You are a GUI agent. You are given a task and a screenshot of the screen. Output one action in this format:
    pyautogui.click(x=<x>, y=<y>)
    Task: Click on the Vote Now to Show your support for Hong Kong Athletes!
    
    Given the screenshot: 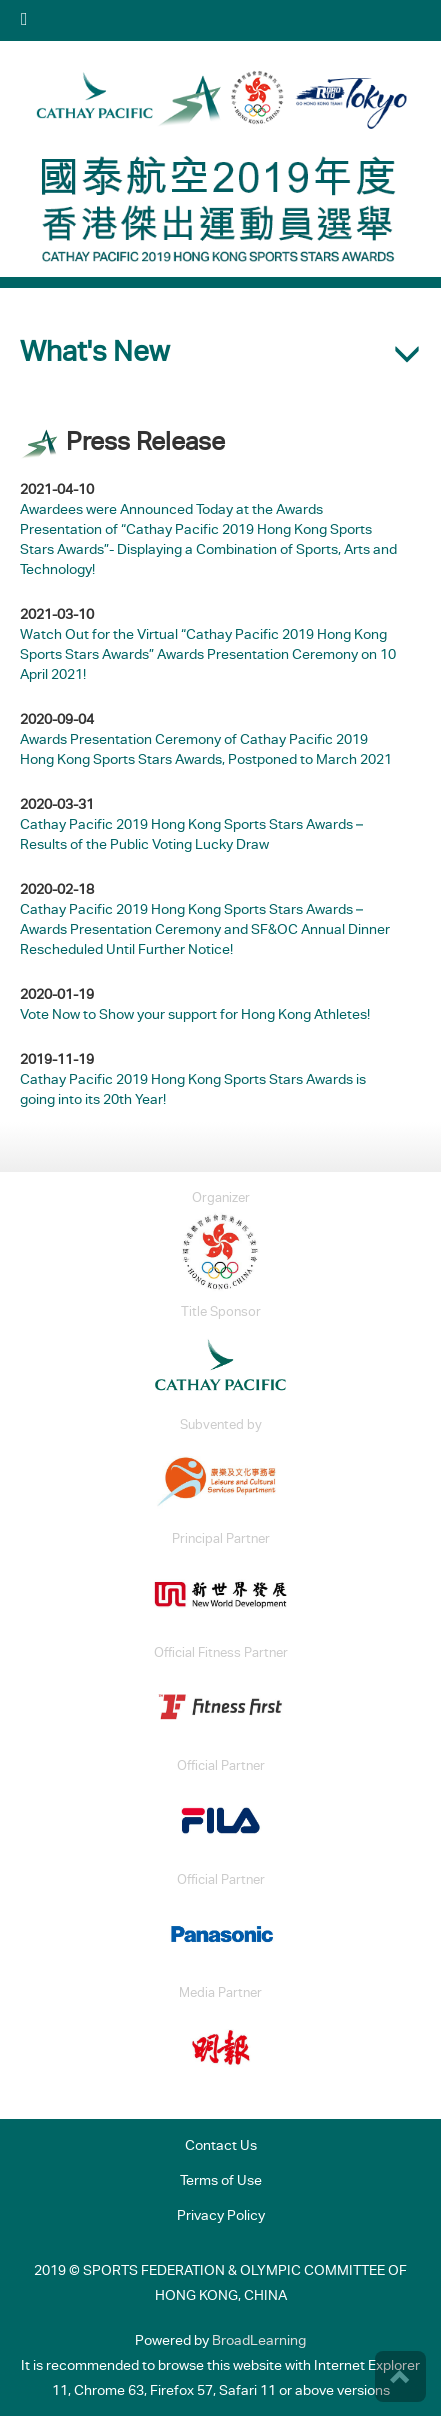 What is the action you would take?
    pyautogui.click(x=195, y=1016)
    